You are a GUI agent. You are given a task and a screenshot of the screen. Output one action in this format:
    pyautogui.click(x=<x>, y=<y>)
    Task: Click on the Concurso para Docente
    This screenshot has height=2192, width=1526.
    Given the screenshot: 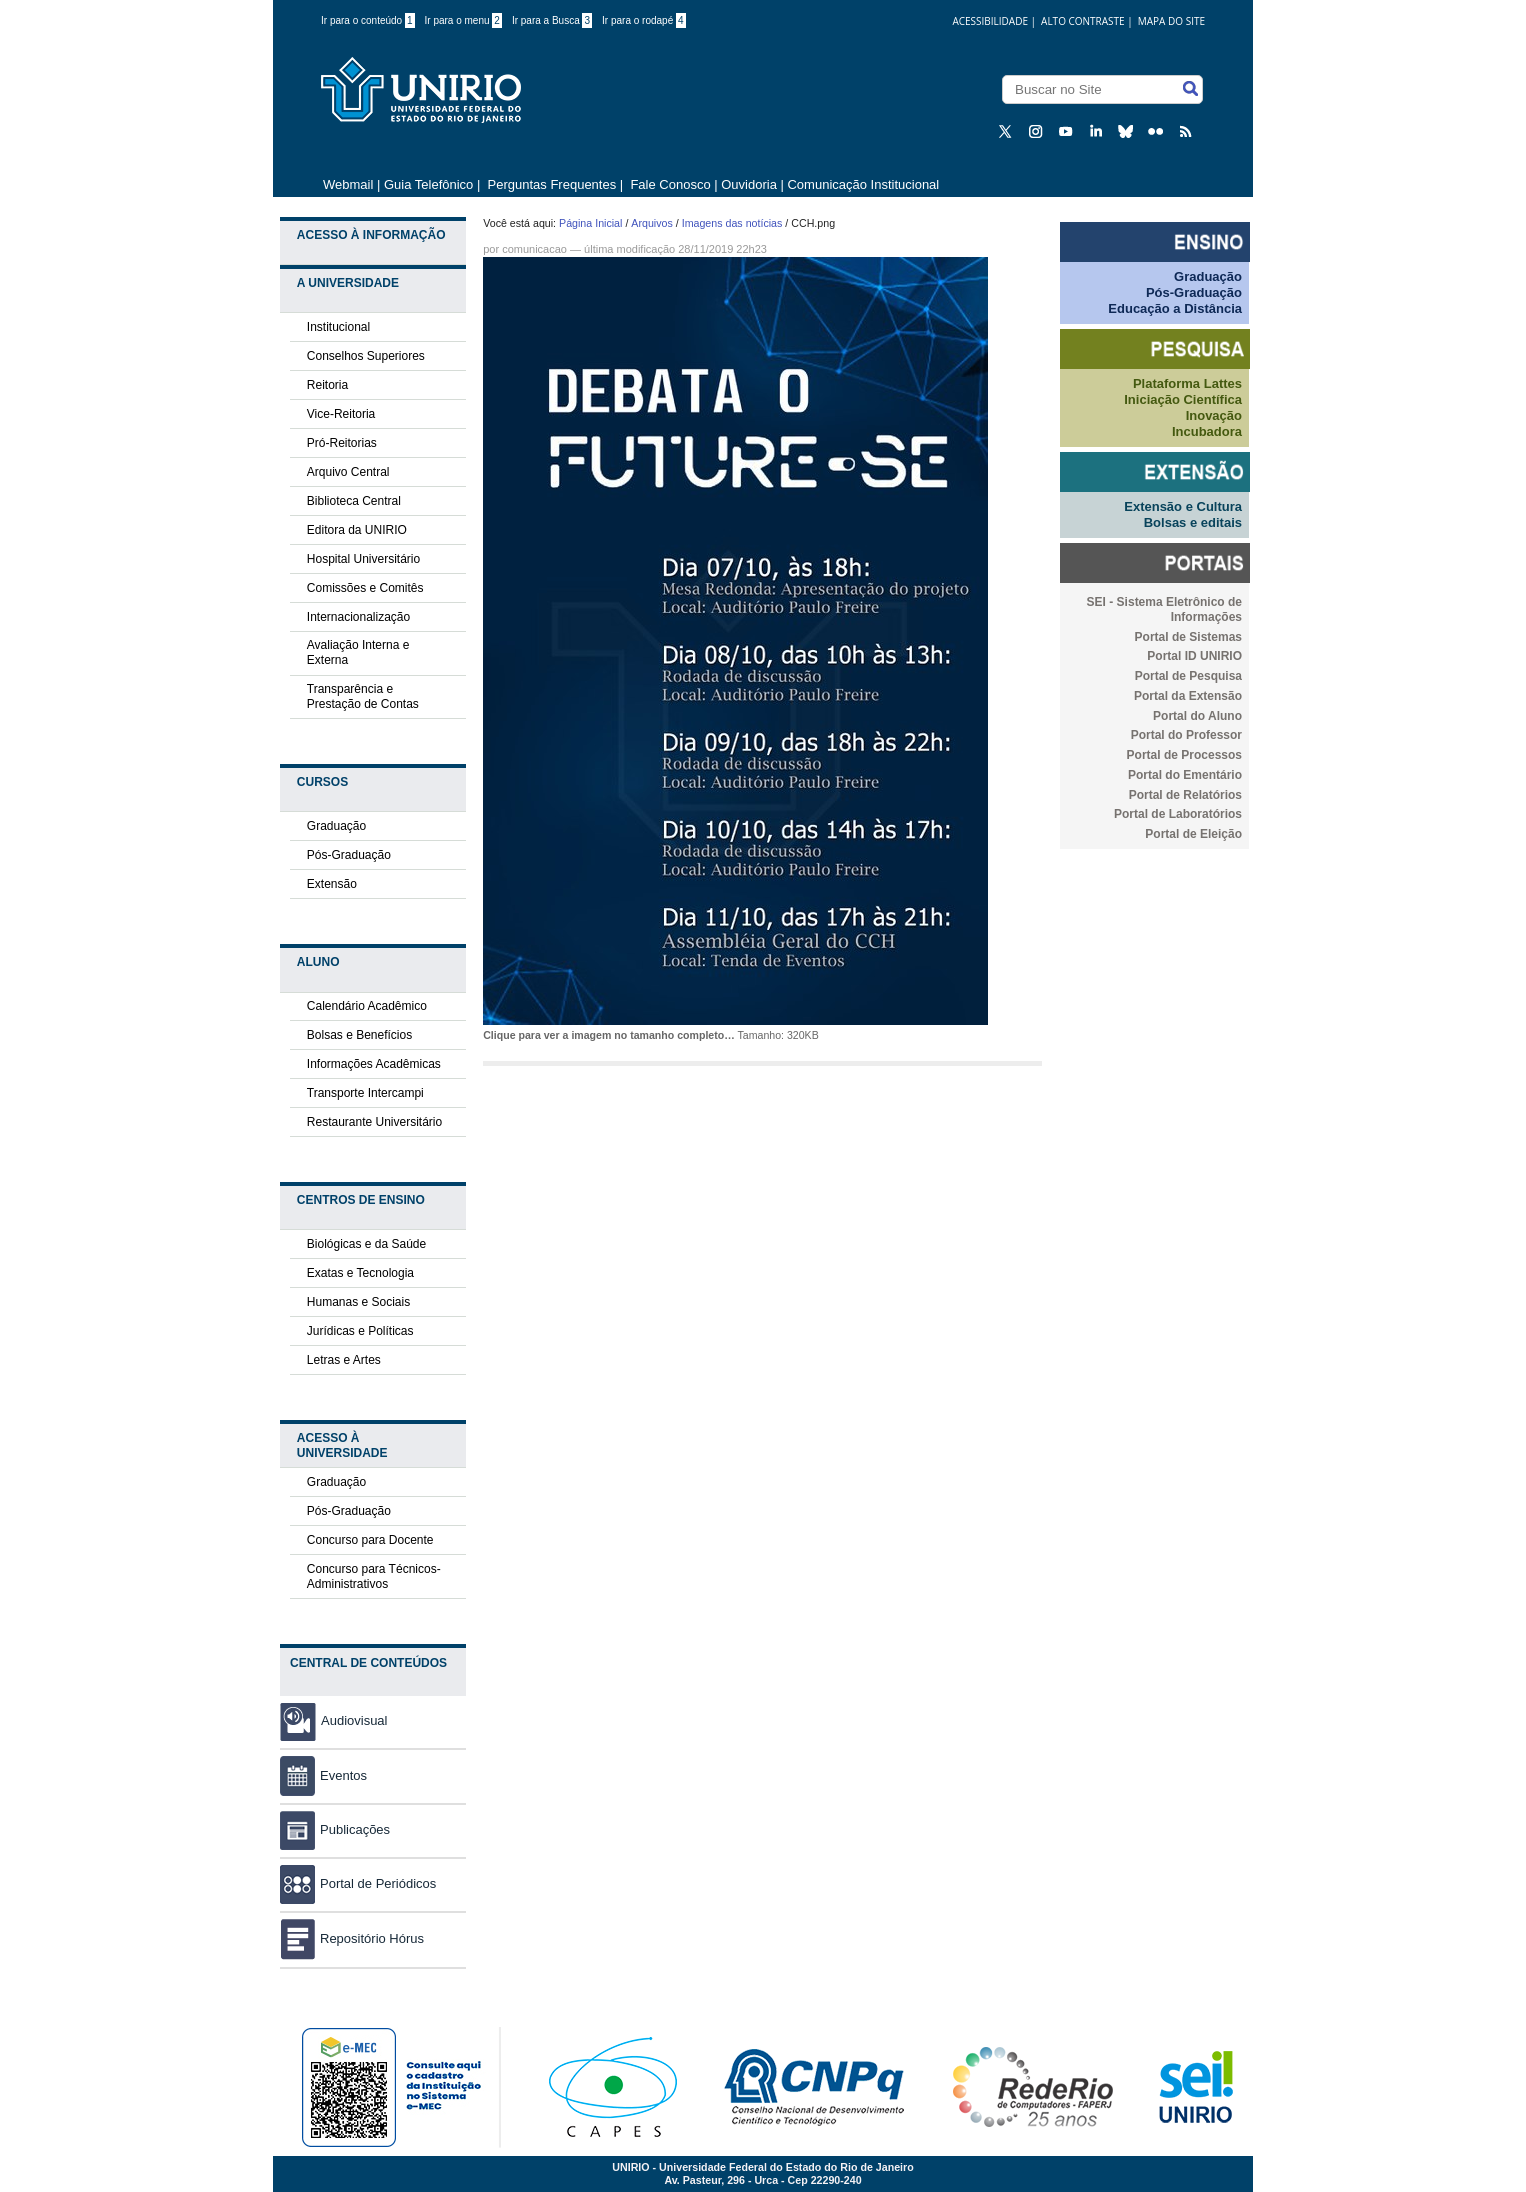 What is the action you would take?
    pyautogui.click(x=370, y=1540)
    